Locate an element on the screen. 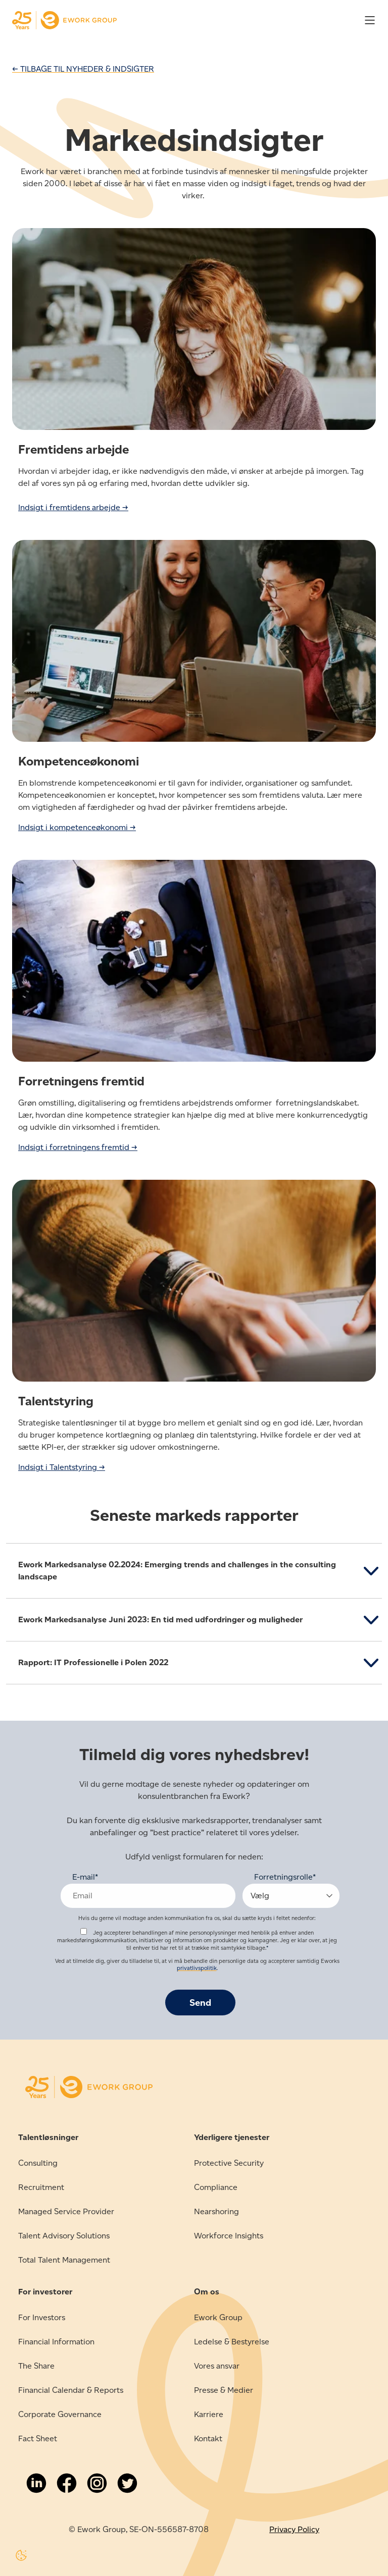  privatlivspolitik is located at coordinates (197, 1967).